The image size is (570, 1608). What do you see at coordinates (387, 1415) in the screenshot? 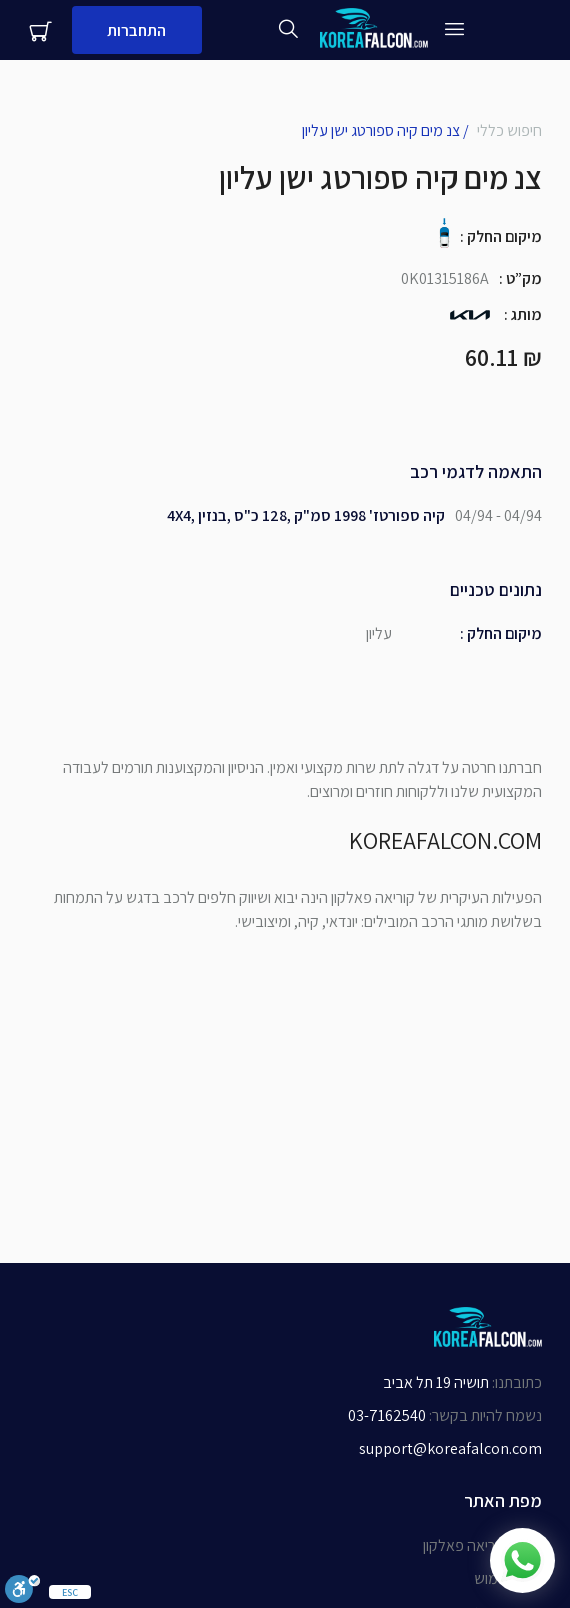
I see `03-7162540` at bounding box center [387, 1415].